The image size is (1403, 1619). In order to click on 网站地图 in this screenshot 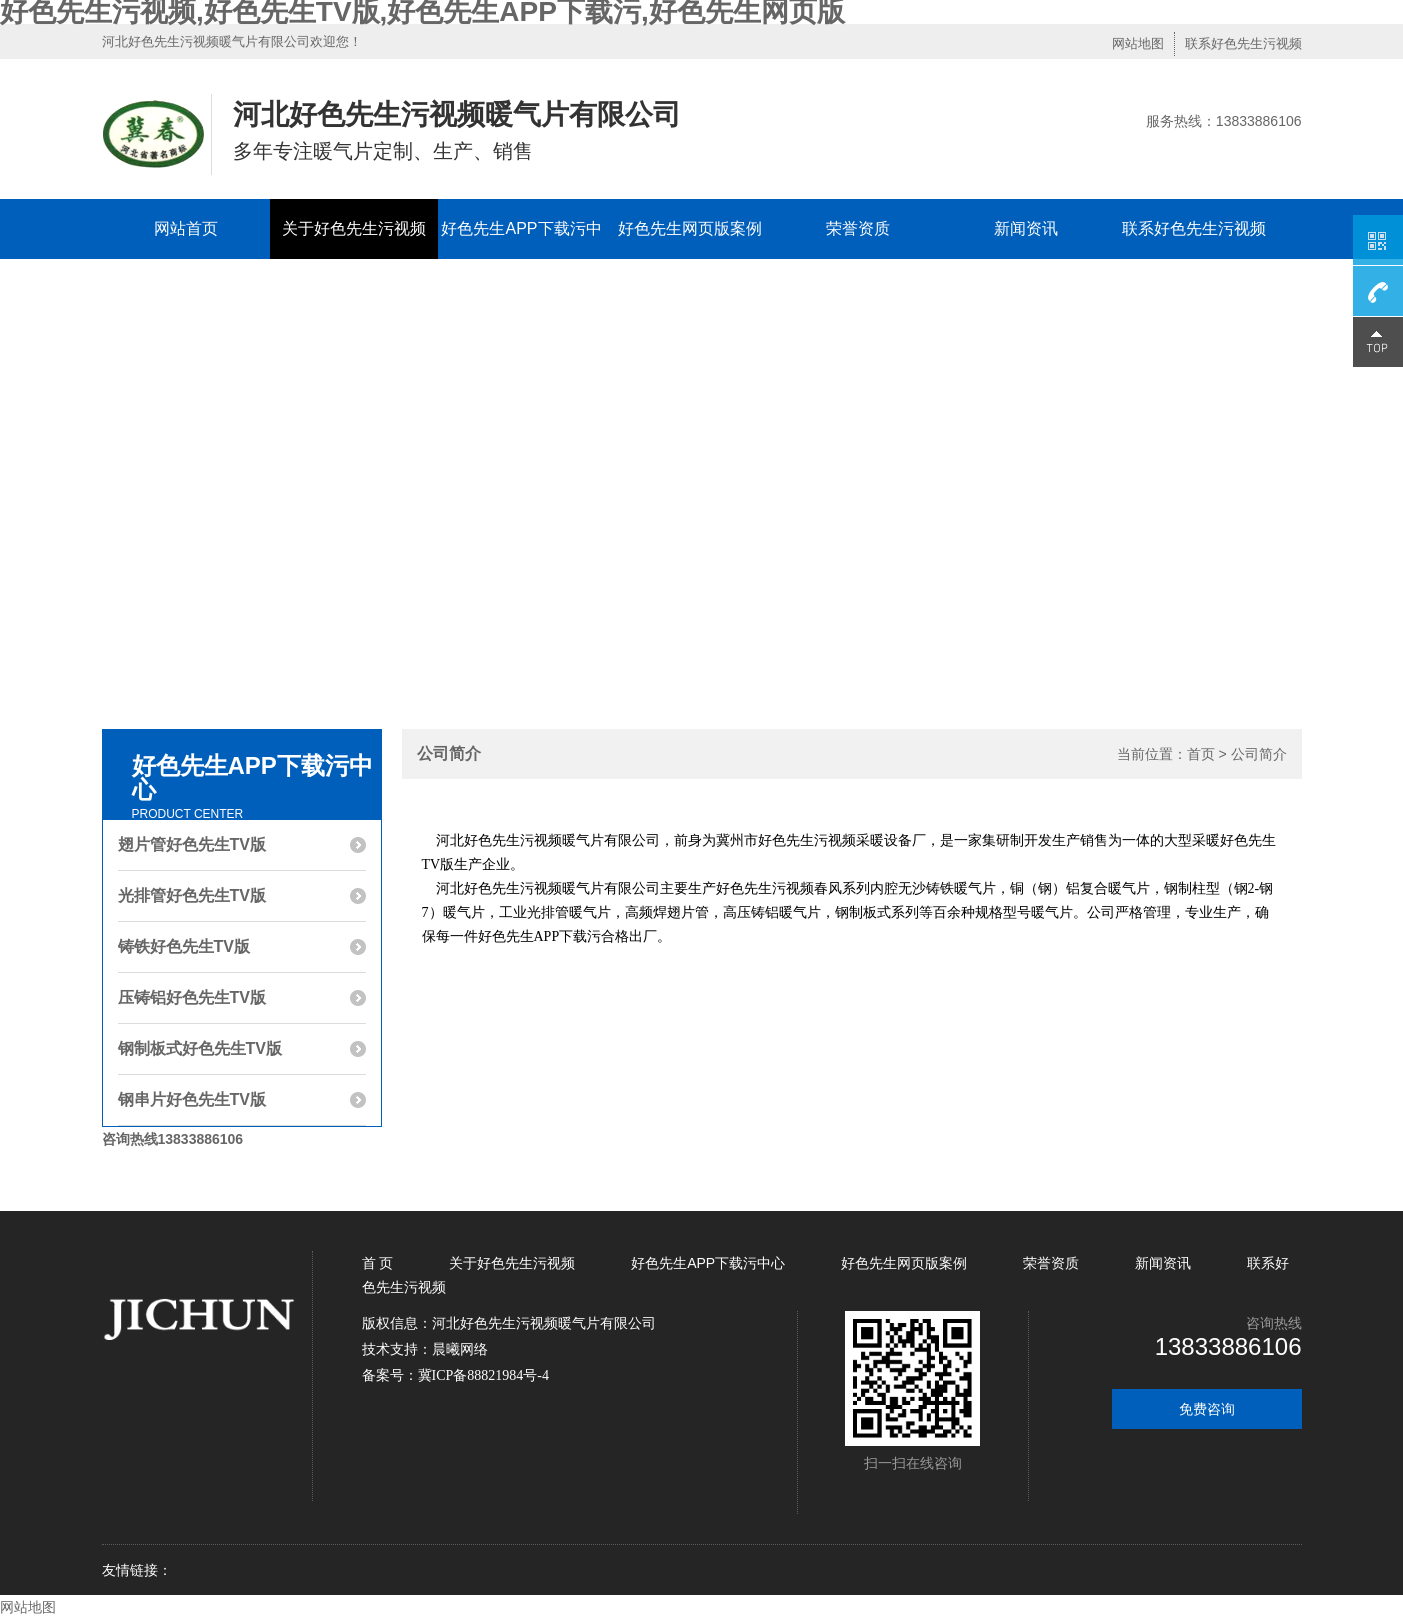, I will do `click(1138, 43)`.